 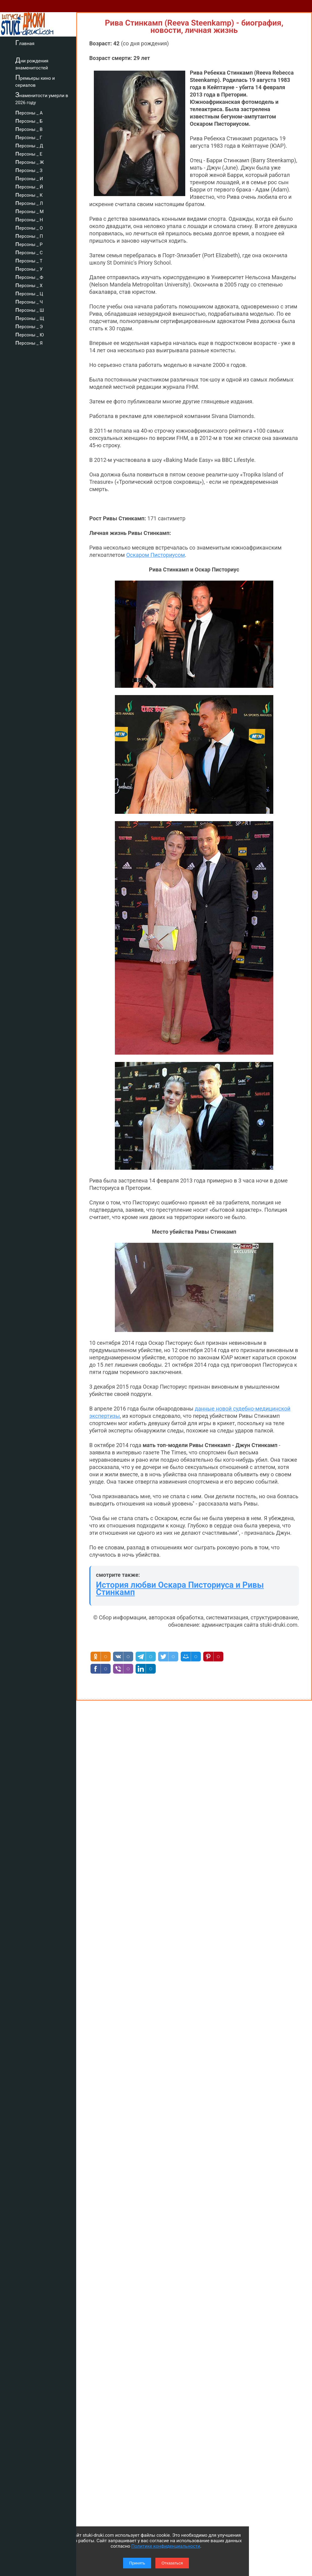 I want to click on персоны _ Ш, so click(x=29, y=309).